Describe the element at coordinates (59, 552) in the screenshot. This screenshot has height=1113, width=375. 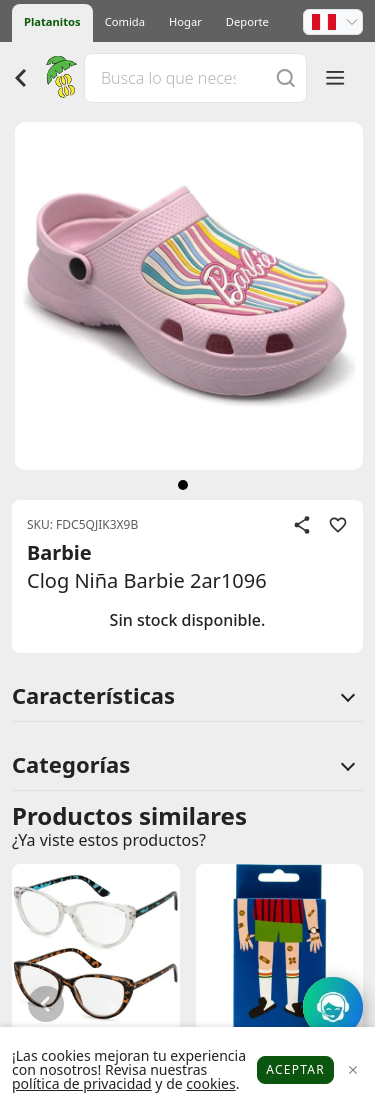
I see `Barbie` at that location.